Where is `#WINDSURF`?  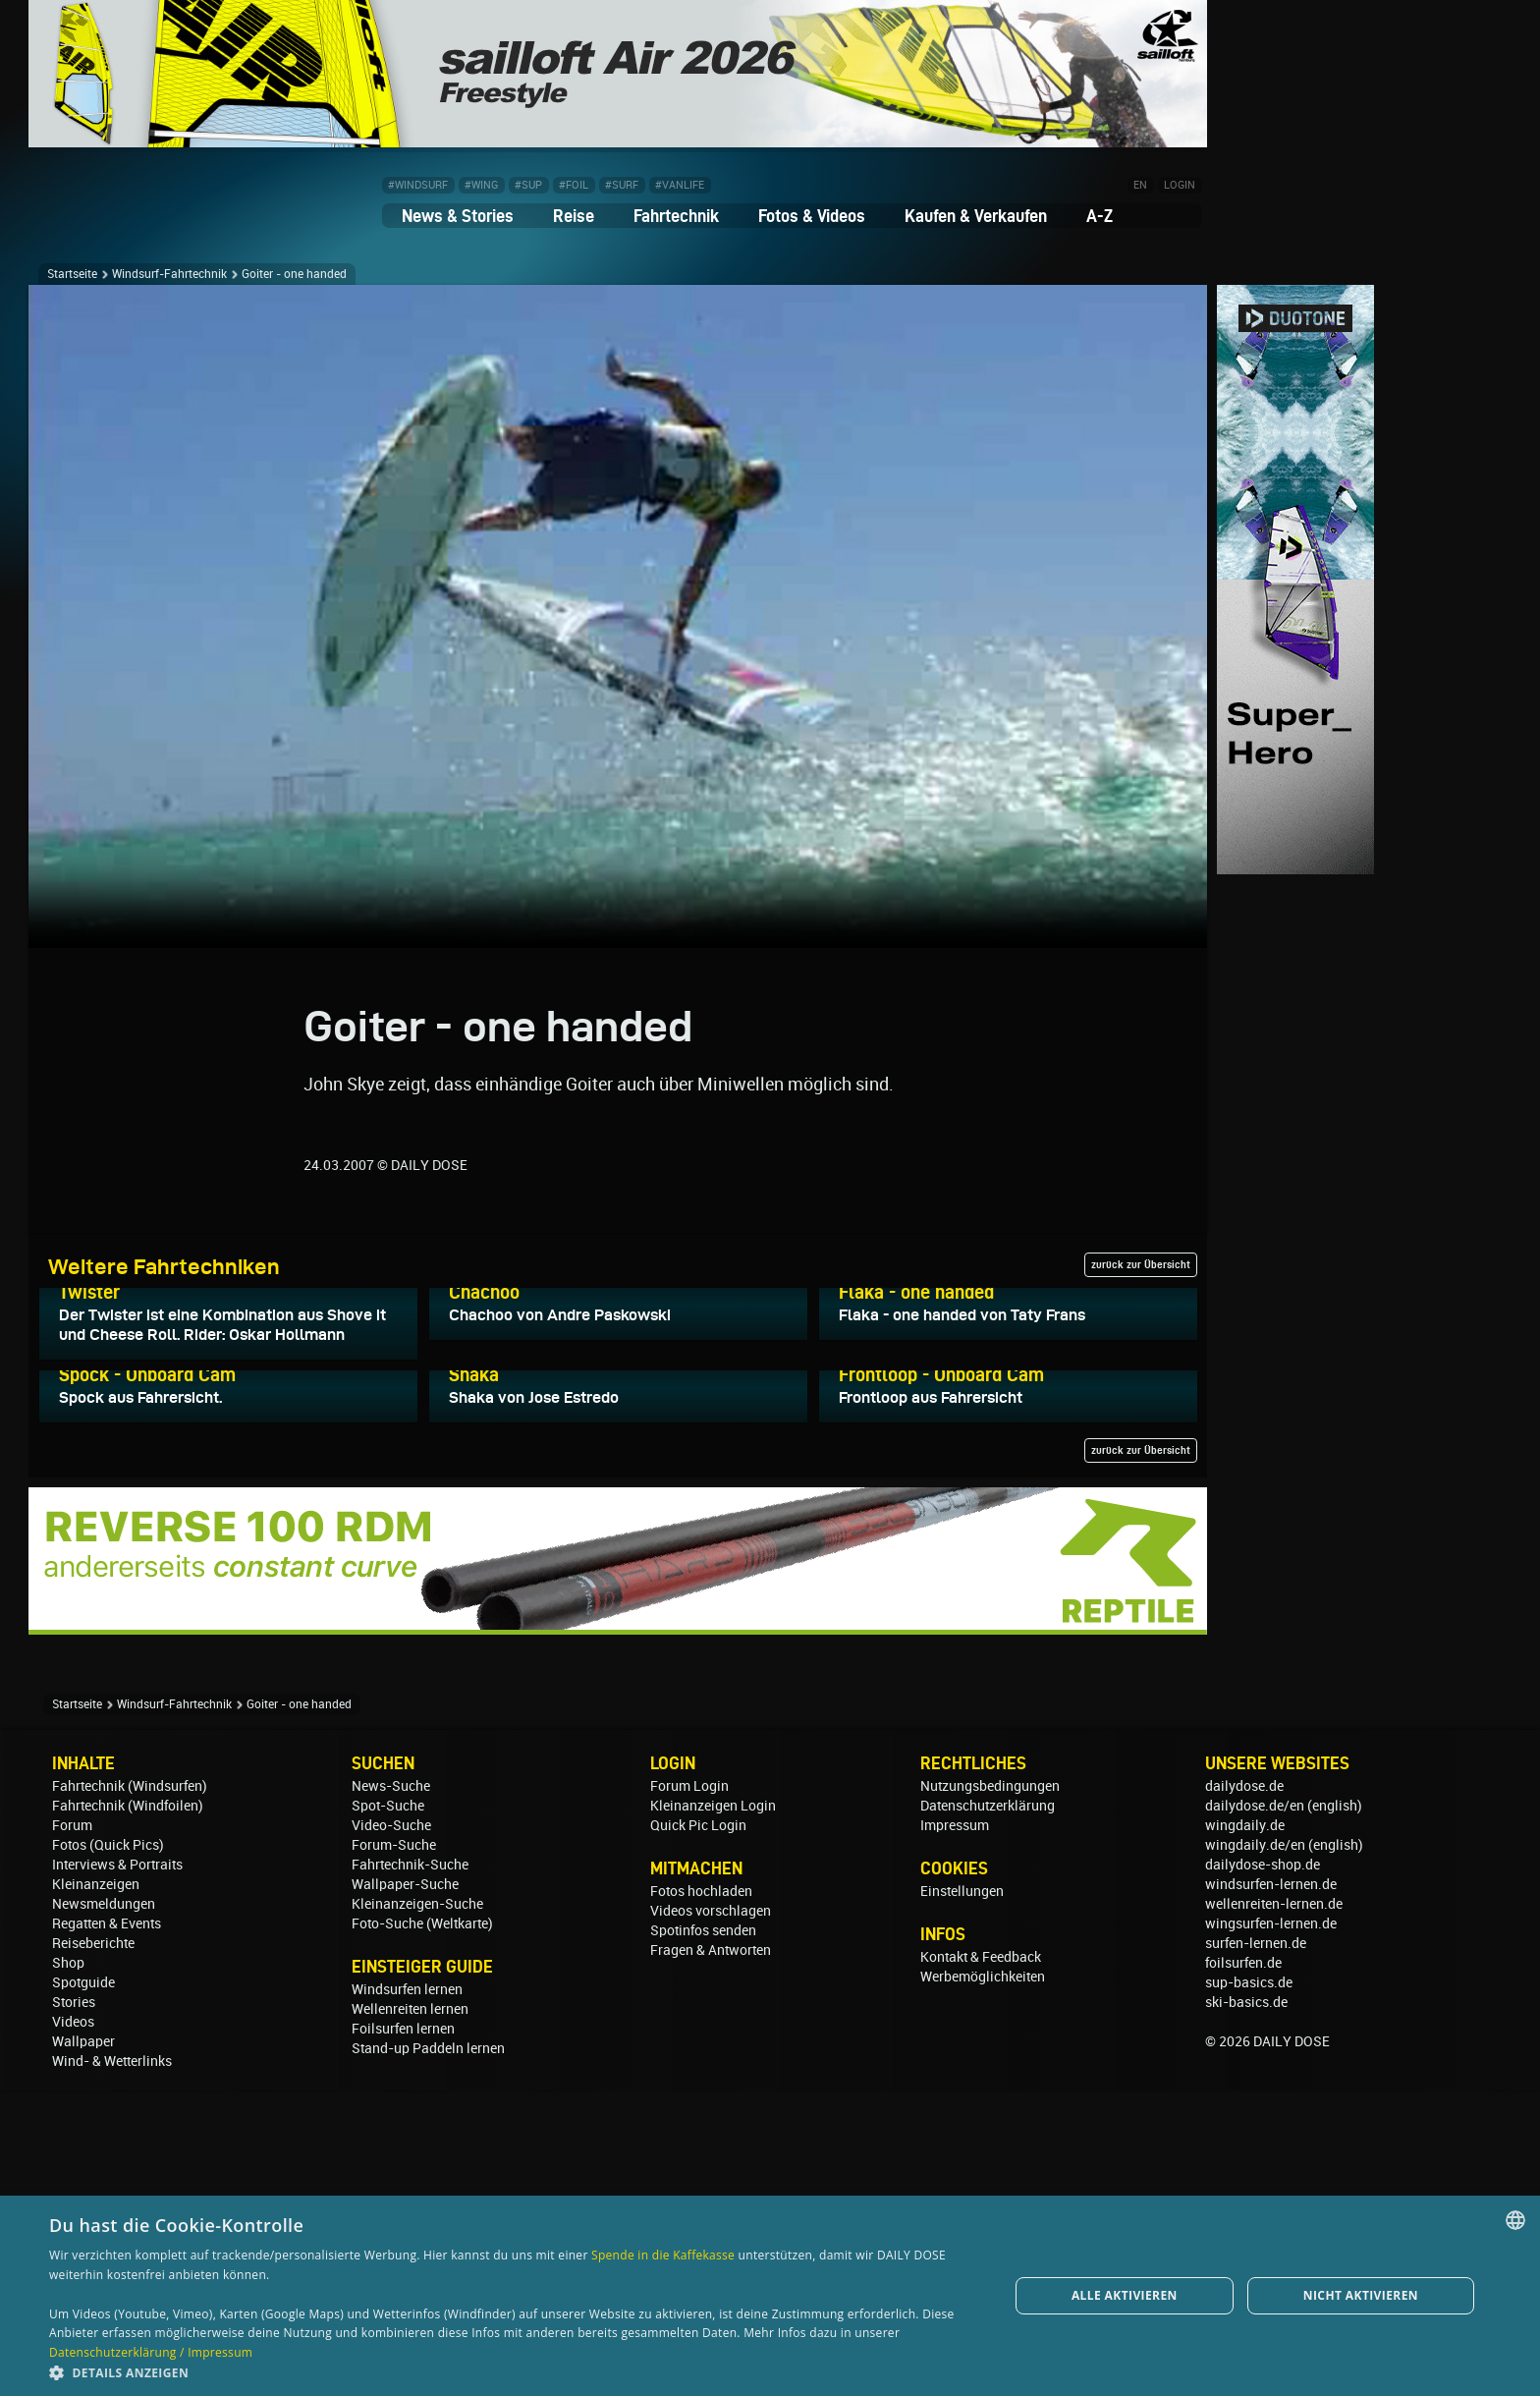
#WINDSURF is located at coordinates (418, 185).